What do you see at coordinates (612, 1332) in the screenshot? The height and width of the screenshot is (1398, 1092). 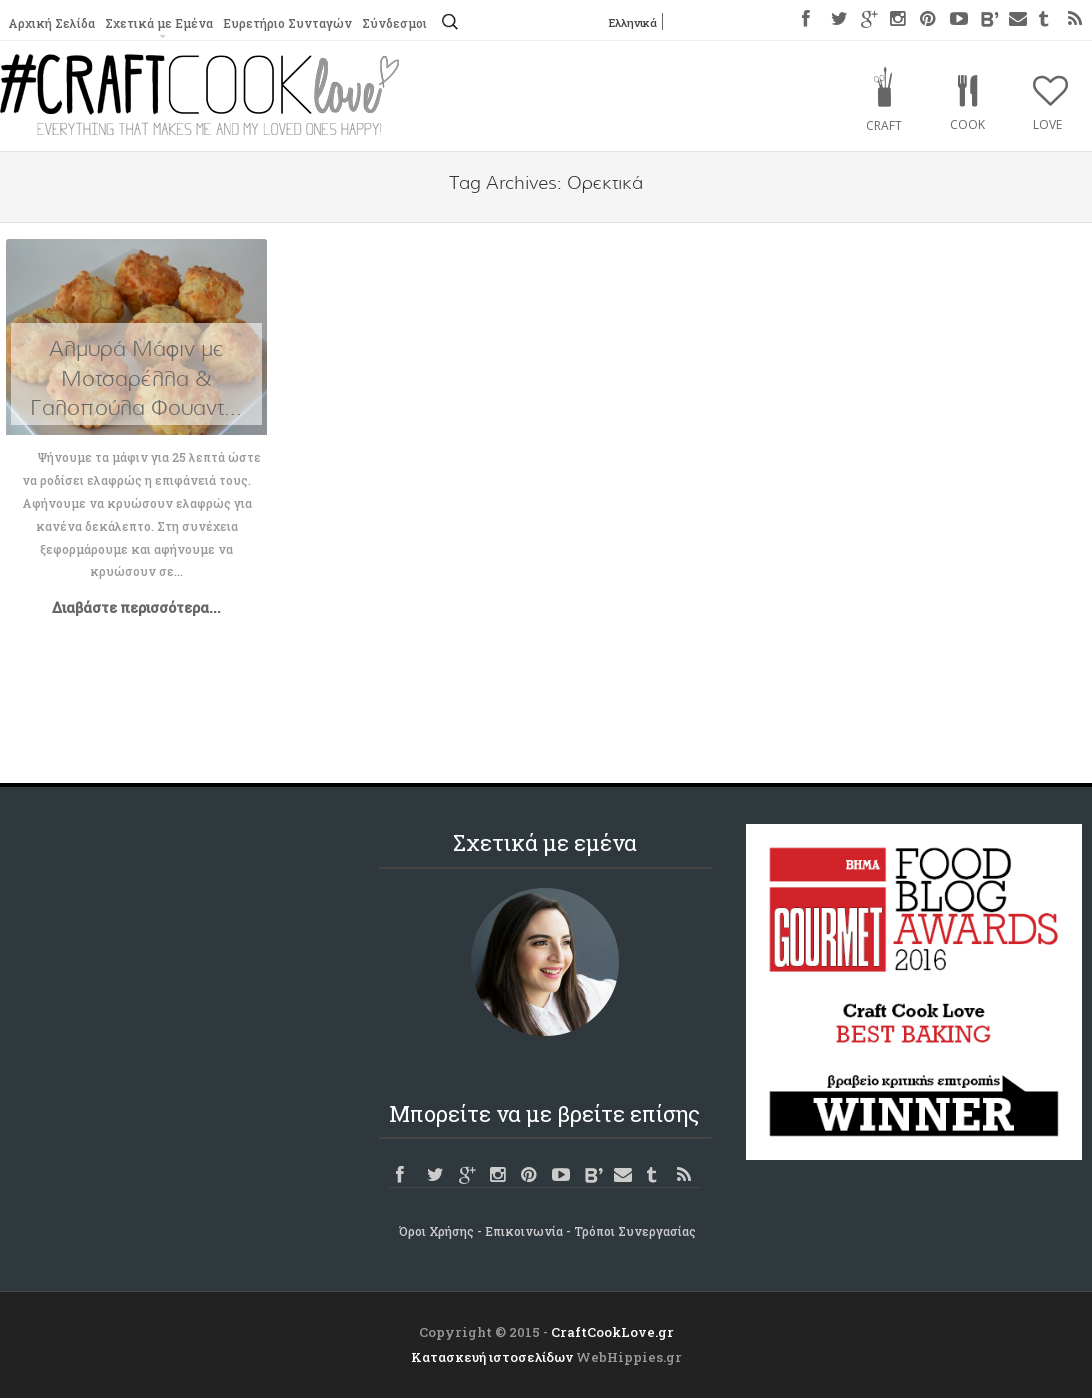 I see `CraftCookLove.gr` at bounding box center [612, 1332].